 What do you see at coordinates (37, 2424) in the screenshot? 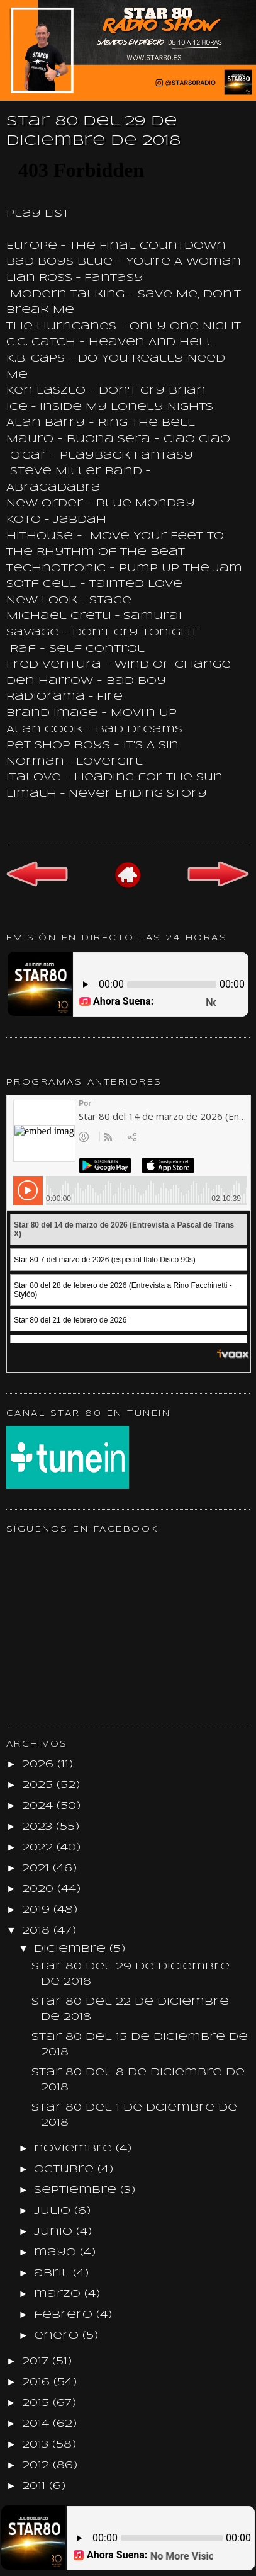
I see `2014` at bounding box center [37, 2424].